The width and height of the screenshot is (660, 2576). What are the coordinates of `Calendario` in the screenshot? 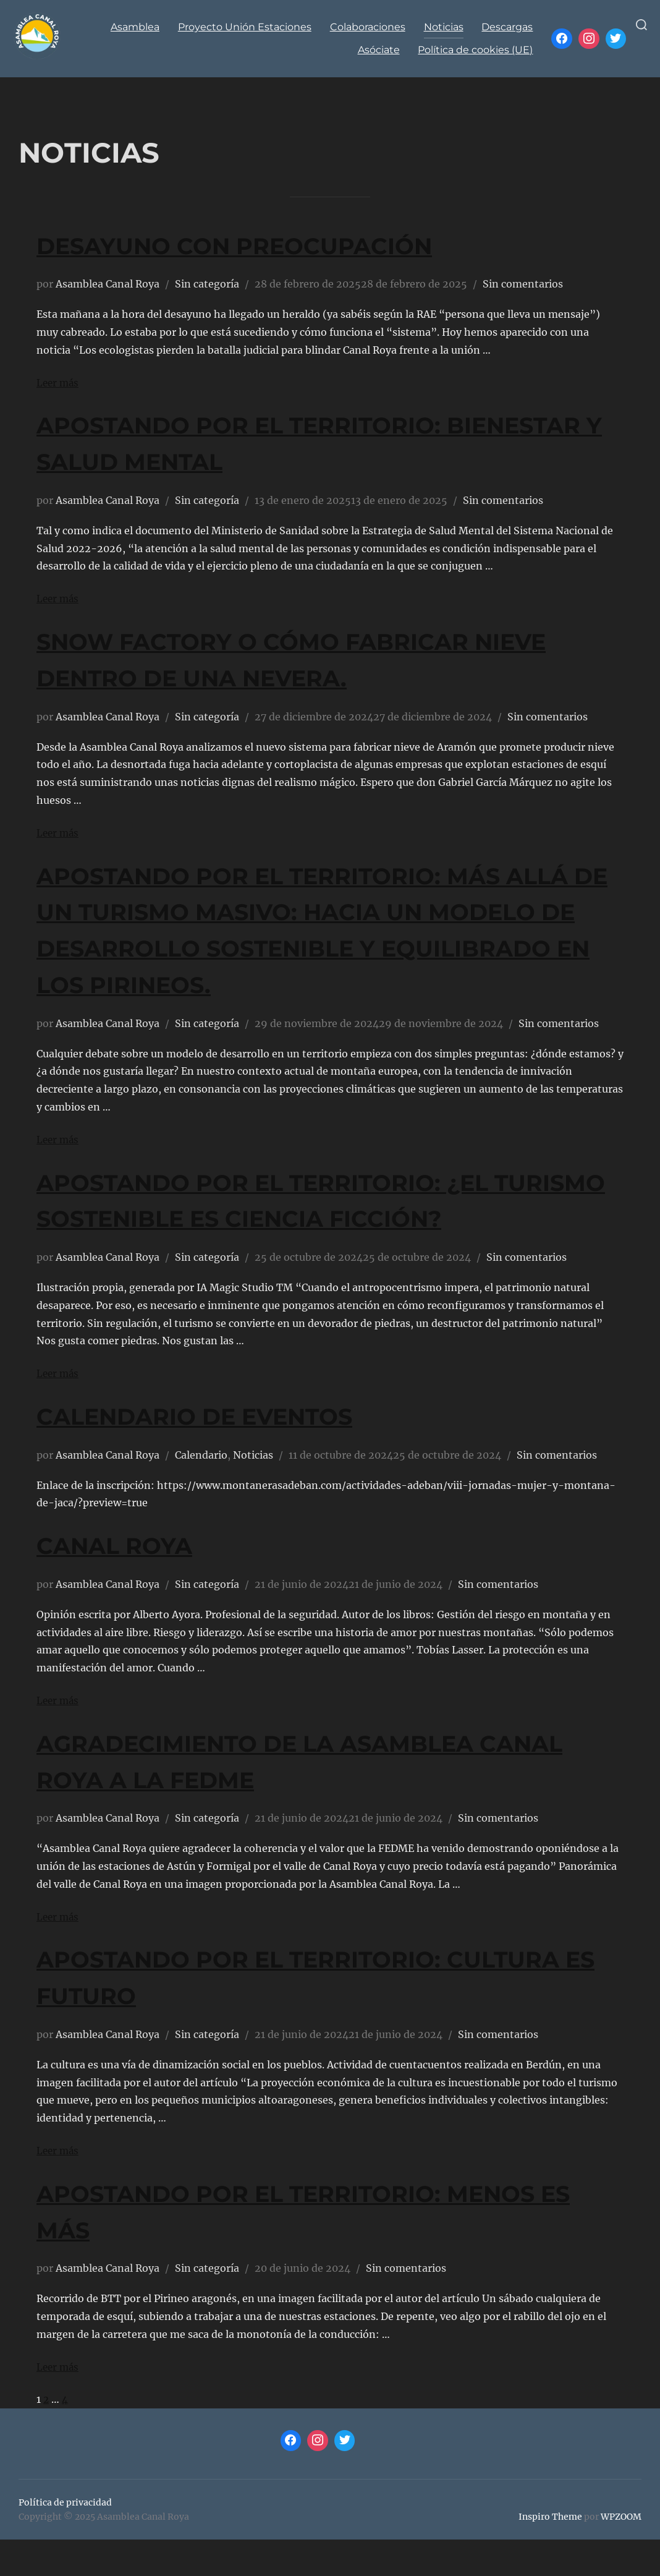 It's located at (201, 1491).